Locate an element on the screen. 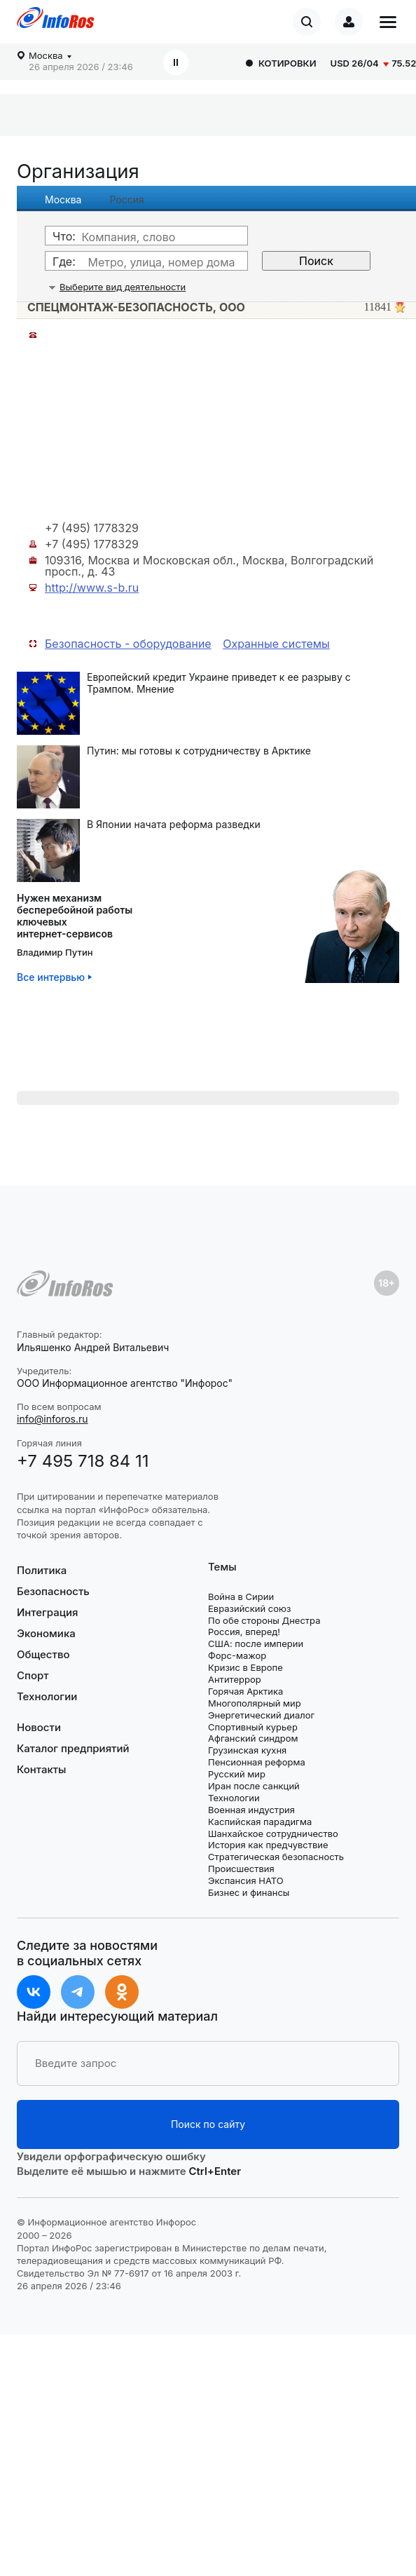 This screenshot has height=2576, width=416. Многополярный мир is located at coordinates (254, 1703).